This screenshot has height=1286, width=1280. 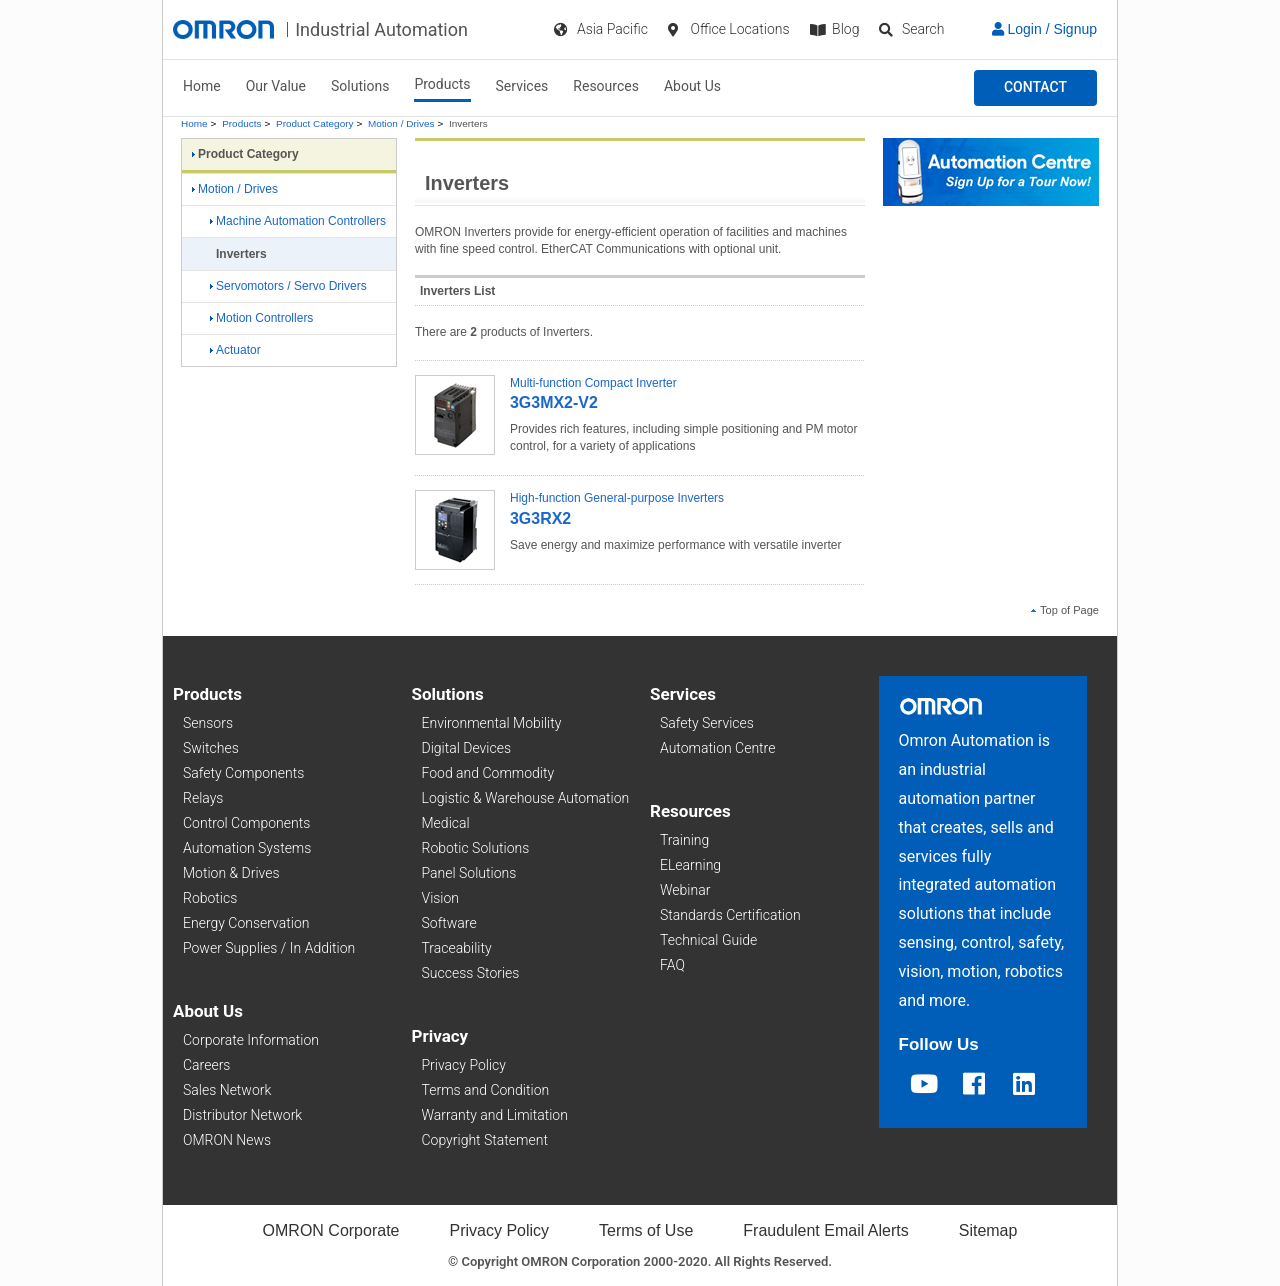 I want to click on Automation Systems, so click(x=247, y=848).